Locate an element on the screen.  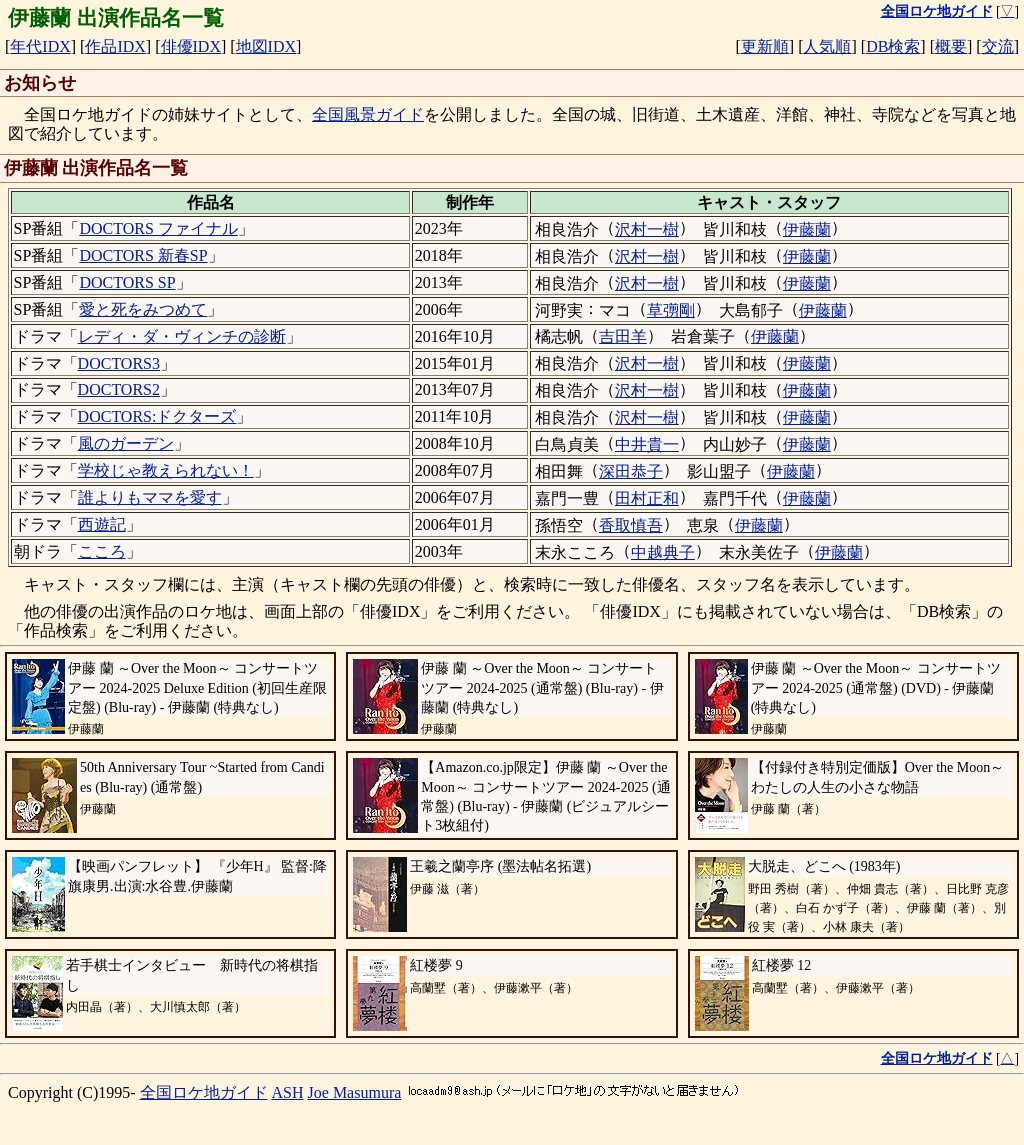
DOCTORS ファイナル is located at coordinates (158, 228).